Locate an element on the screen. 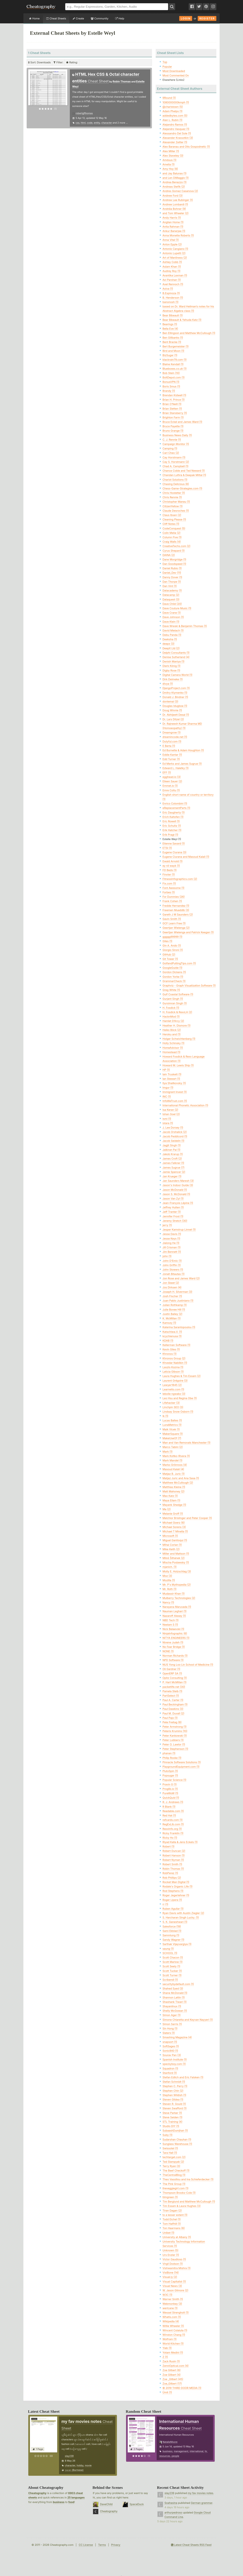  Virgil Dodson (1) is located at coordinates (173, 2263).